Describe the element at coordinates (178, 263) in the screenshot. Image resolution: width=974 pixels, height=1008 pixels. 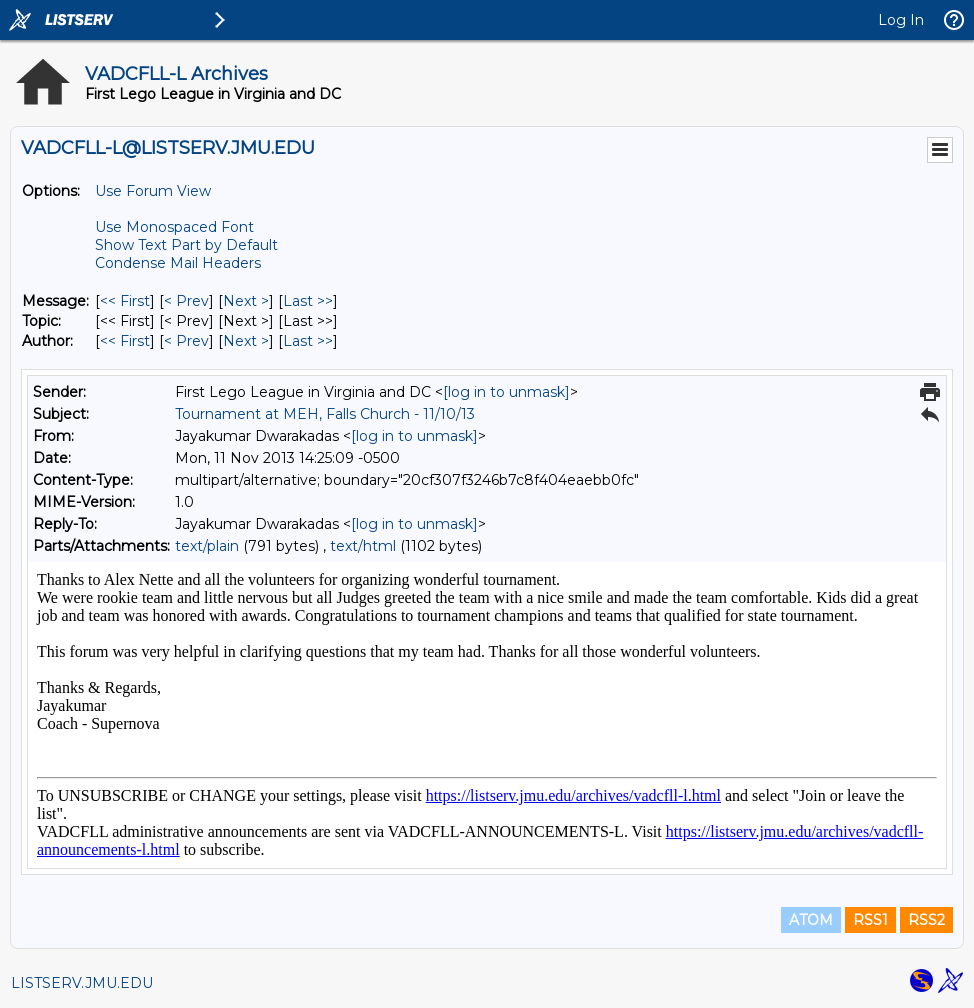
I see `Condense Mail Headers` at that location.